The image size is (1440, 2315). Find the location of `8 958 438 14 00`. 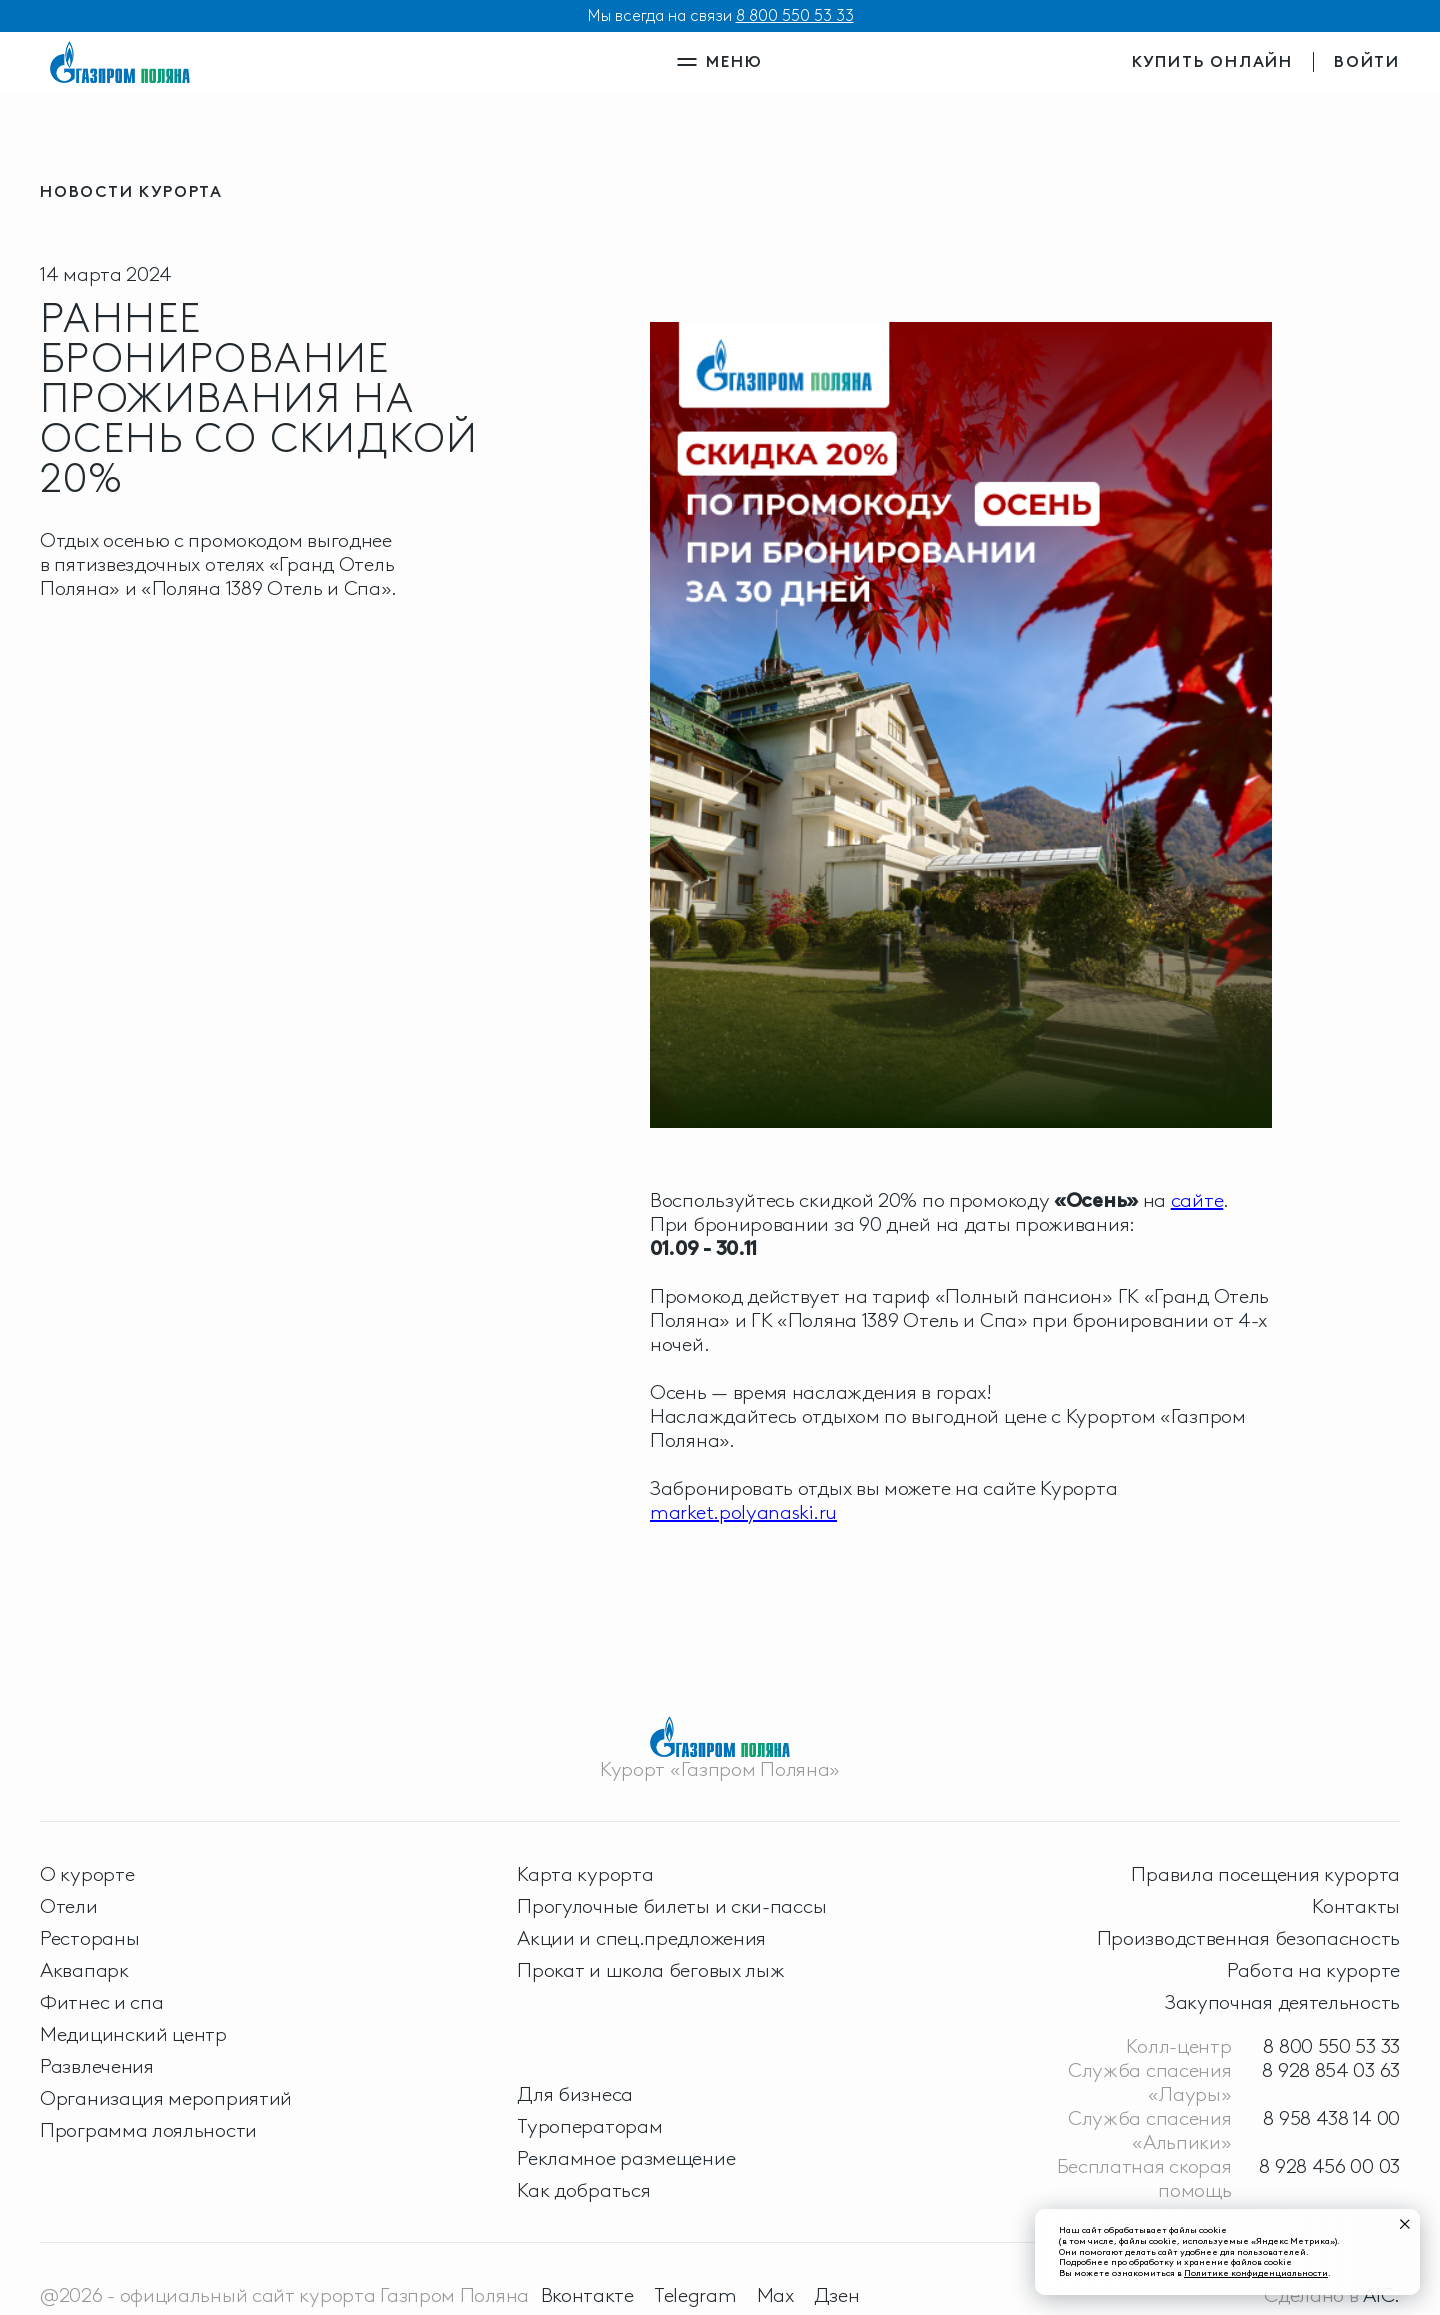

8 958 438 14 00 is located at coordinates (1331, 2118).